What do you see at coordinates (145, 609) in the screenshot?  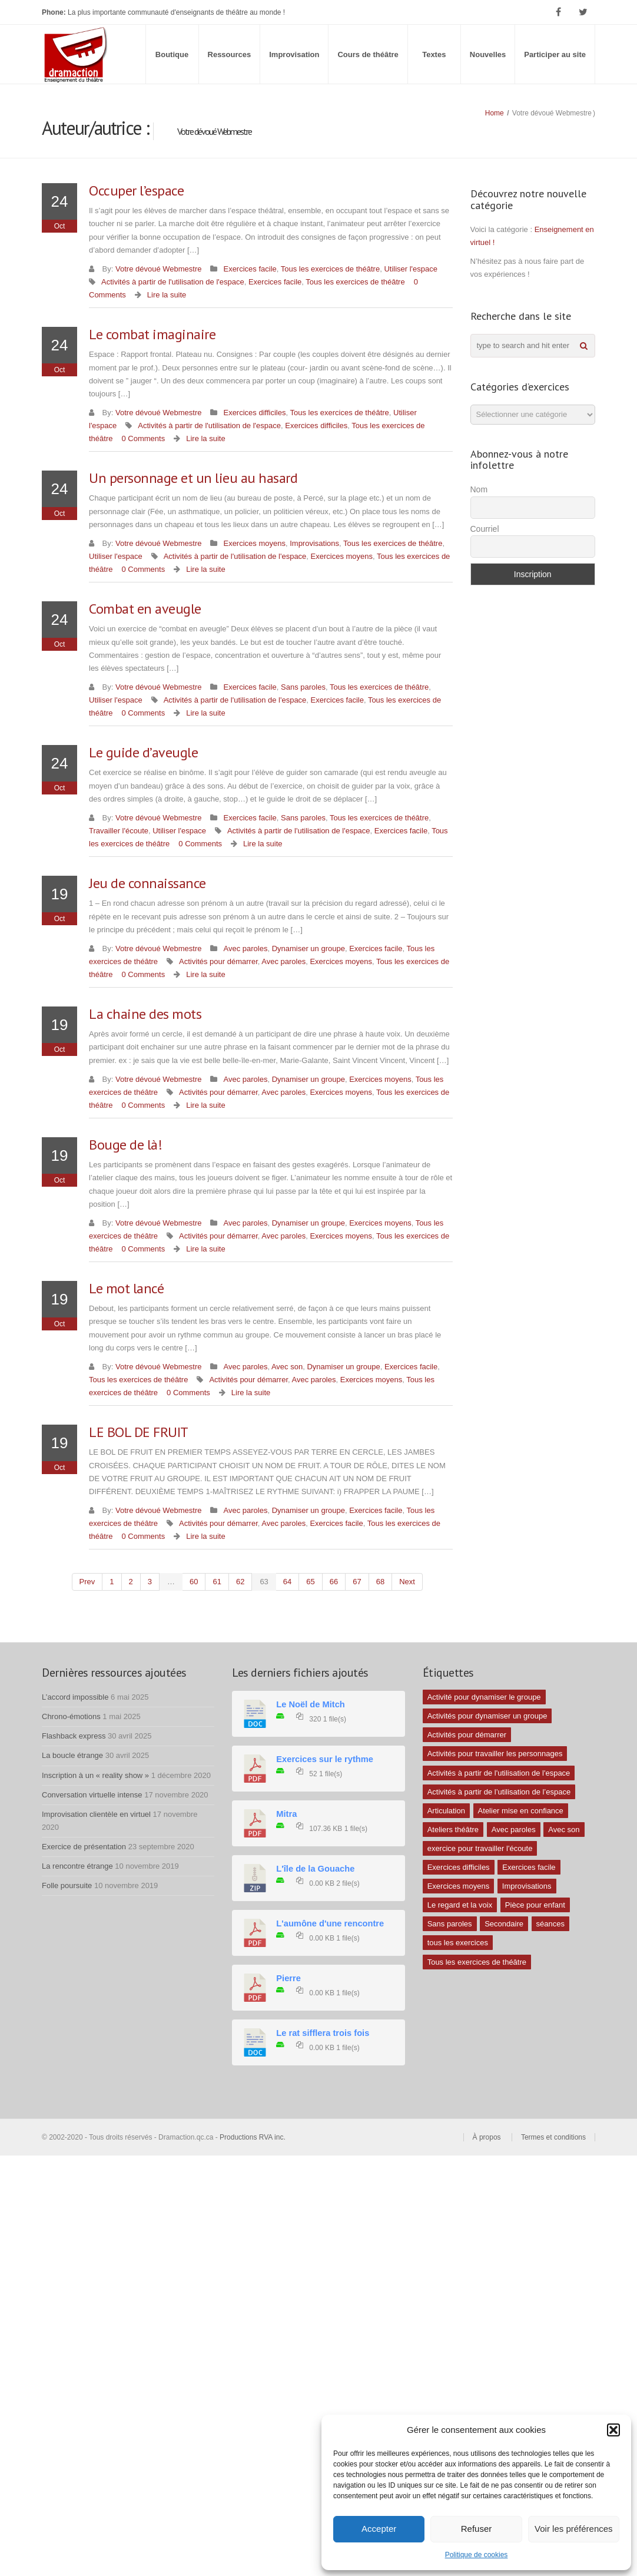 I see `Combat en aveugle` at bounding box center [145, 609].